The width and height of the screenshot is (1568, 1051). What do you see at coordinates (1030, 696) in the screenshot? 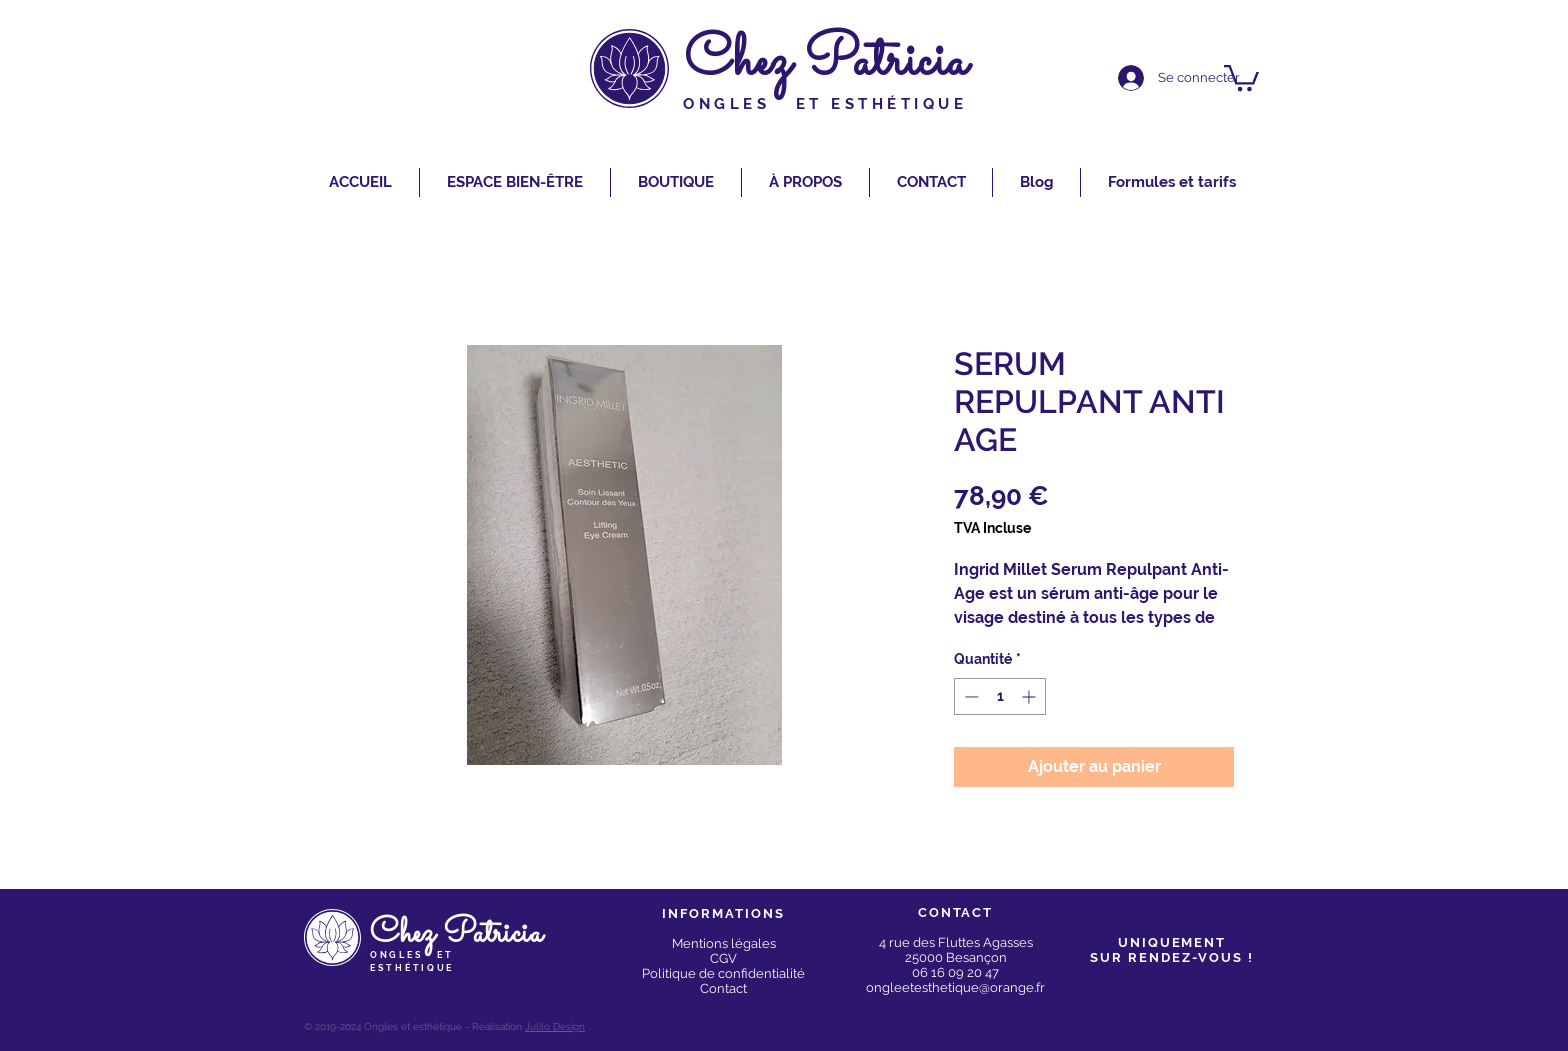
I see `[Increment]` at bounding box center [1030, 696].